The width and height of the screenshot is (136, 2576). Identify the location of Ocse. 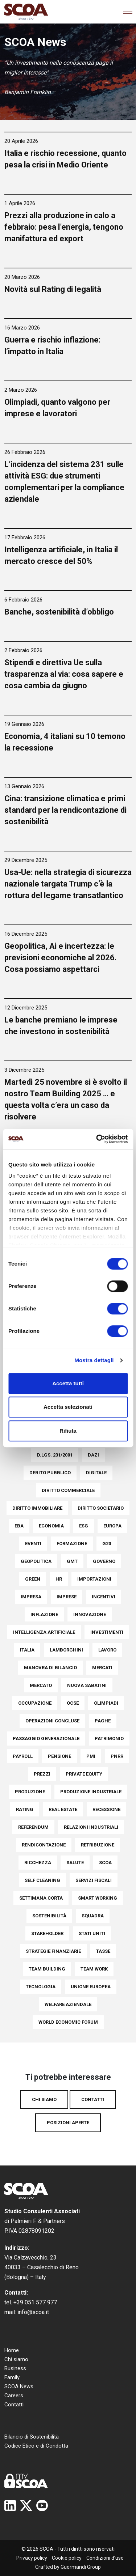
(73, 1703).